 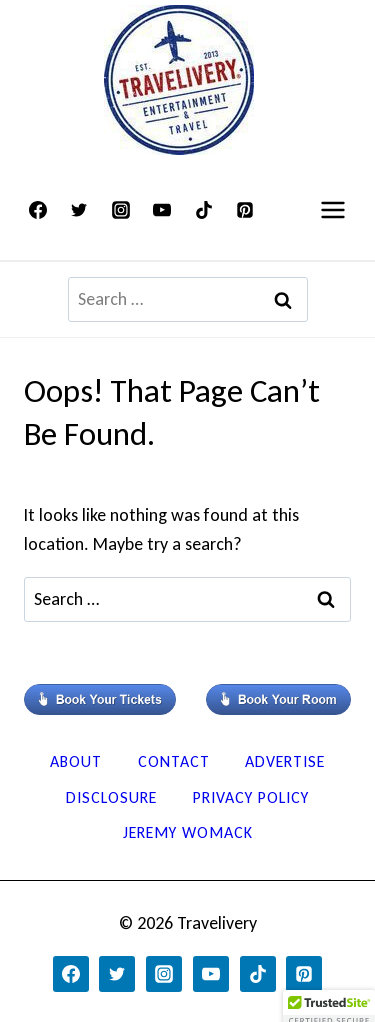 What do you see at coordinates (245, 210) in the screenshot?
I see `[Pinterest]` at bounding box center [245, 210].